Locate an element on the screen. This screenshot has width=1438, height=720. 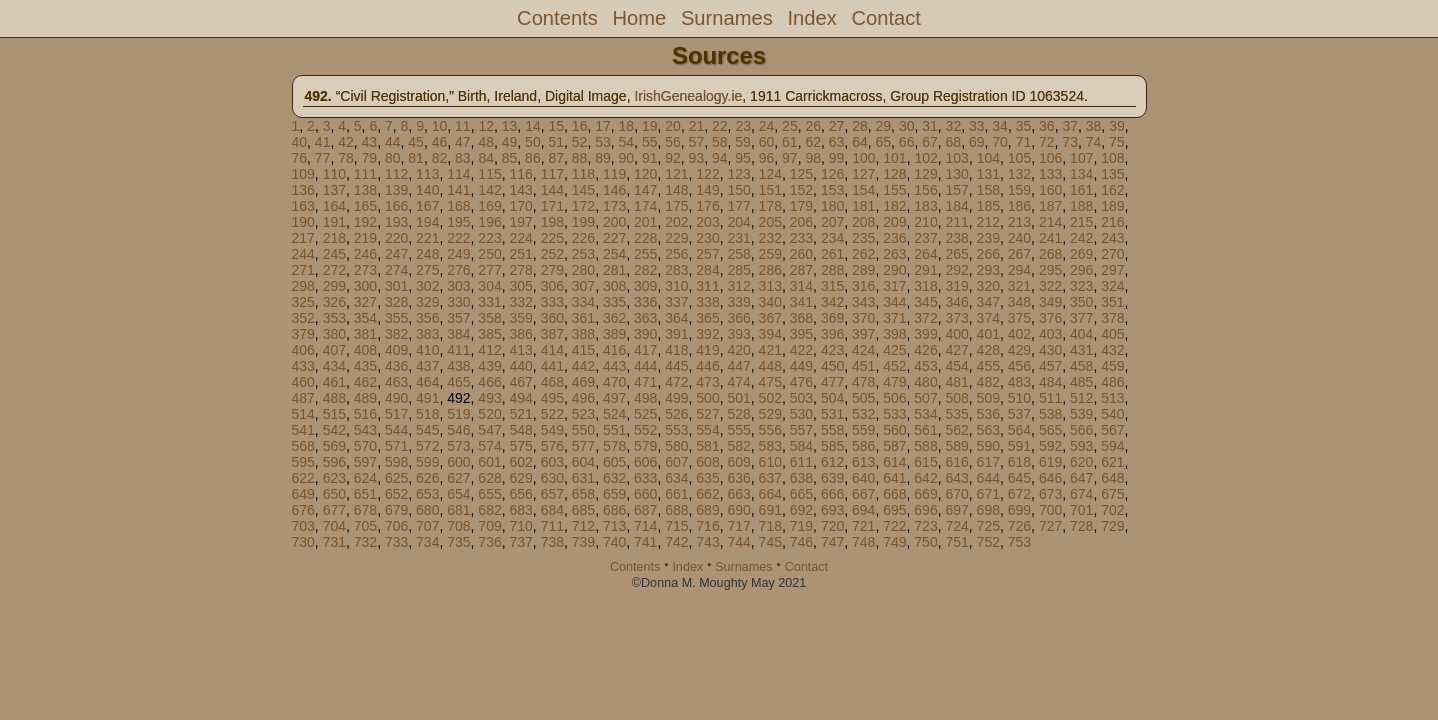
741 is located at coordinates (645, 542).